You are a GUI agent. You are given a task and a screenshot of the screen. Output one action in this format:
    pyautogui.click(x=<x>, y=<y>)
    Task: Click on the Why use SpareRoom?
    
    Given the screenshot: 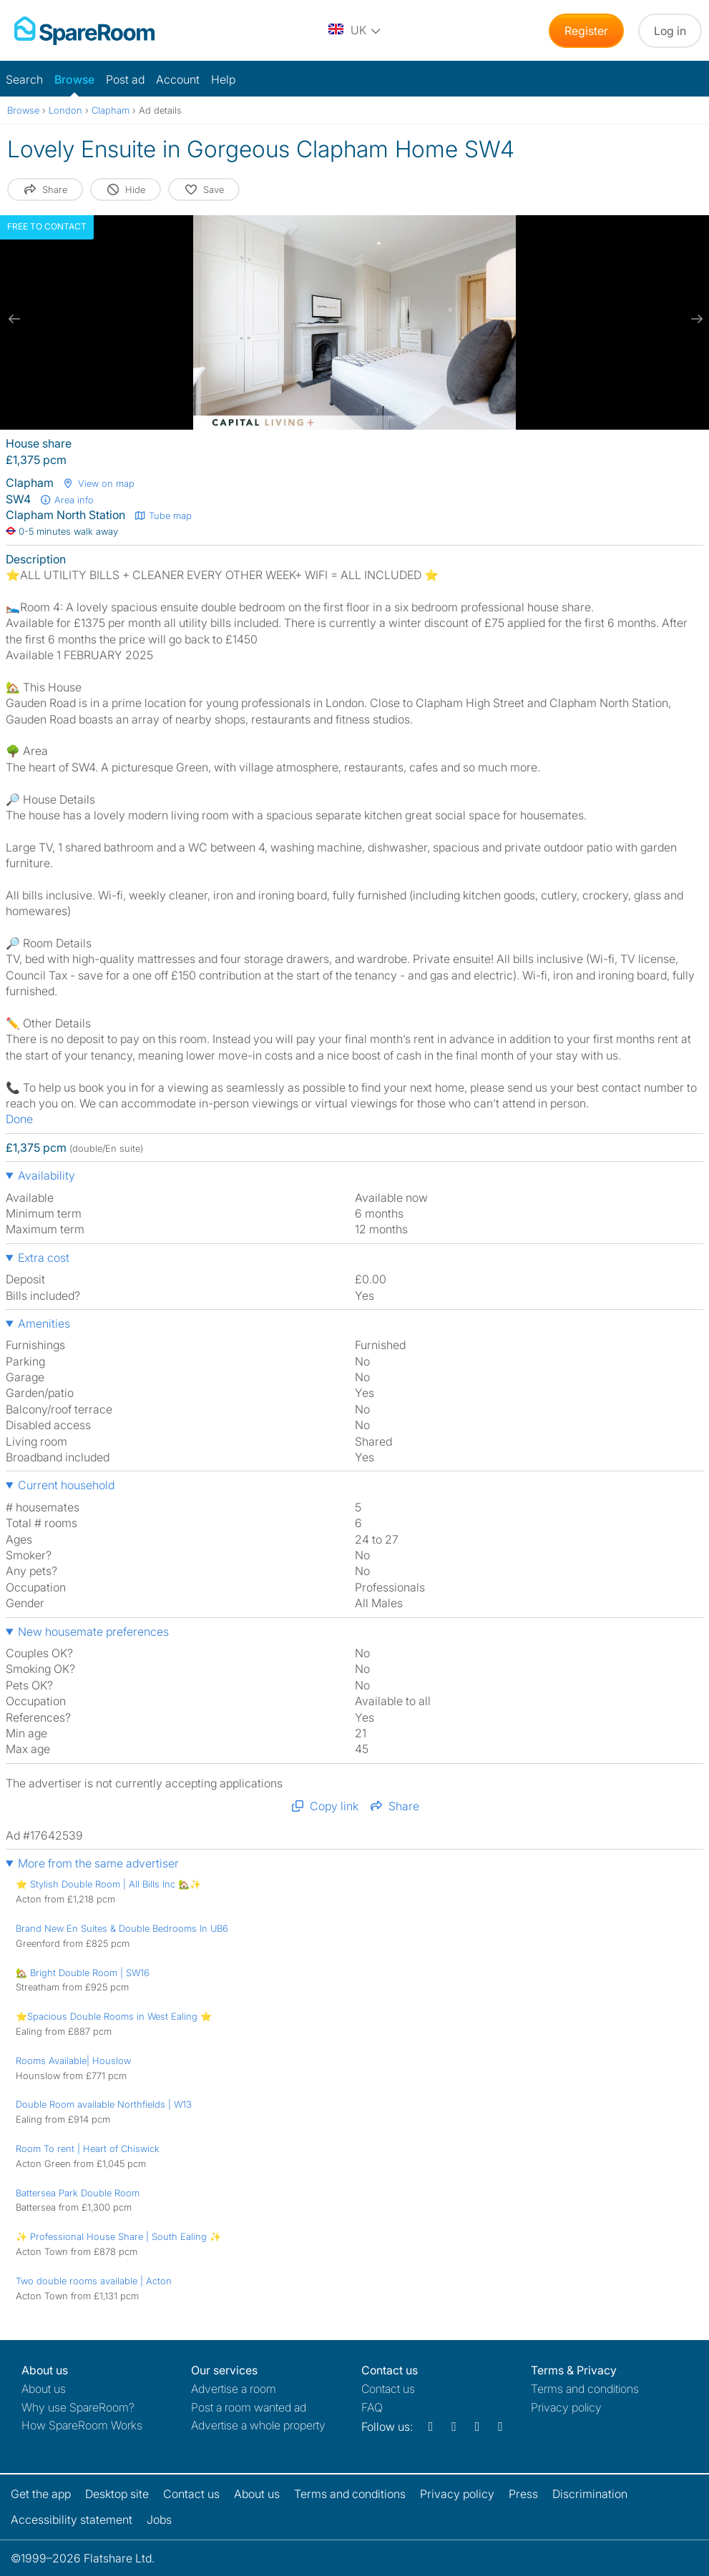 What is the action you would take?
    pyautogui.click(x=78, y=2407)
    